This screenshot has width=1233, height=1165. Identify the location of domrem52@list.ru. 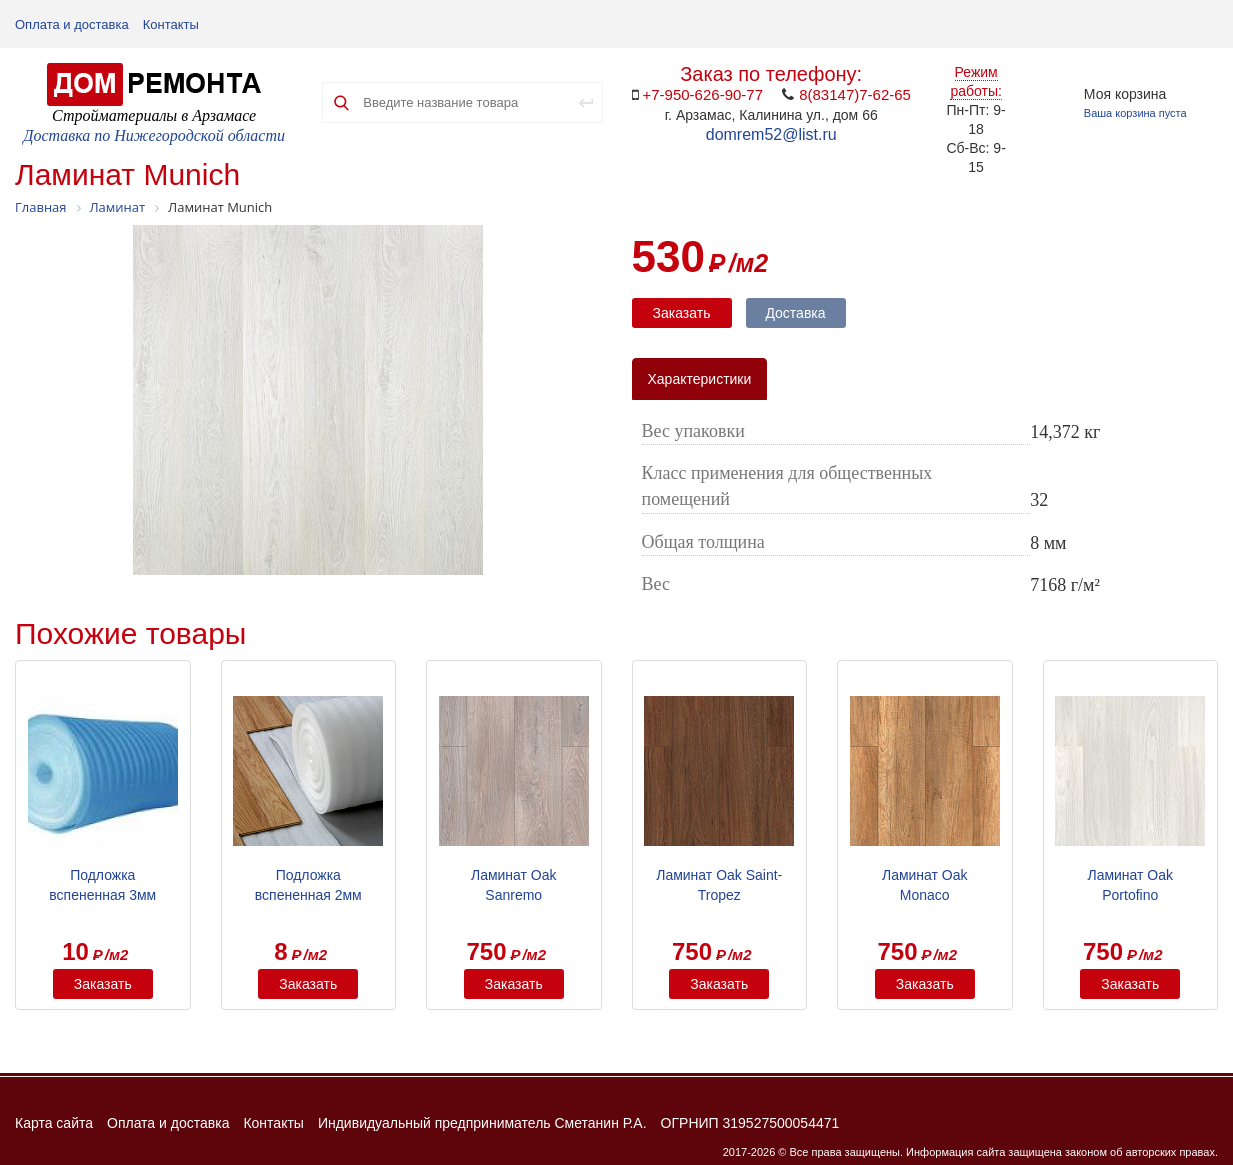
(771, 134).